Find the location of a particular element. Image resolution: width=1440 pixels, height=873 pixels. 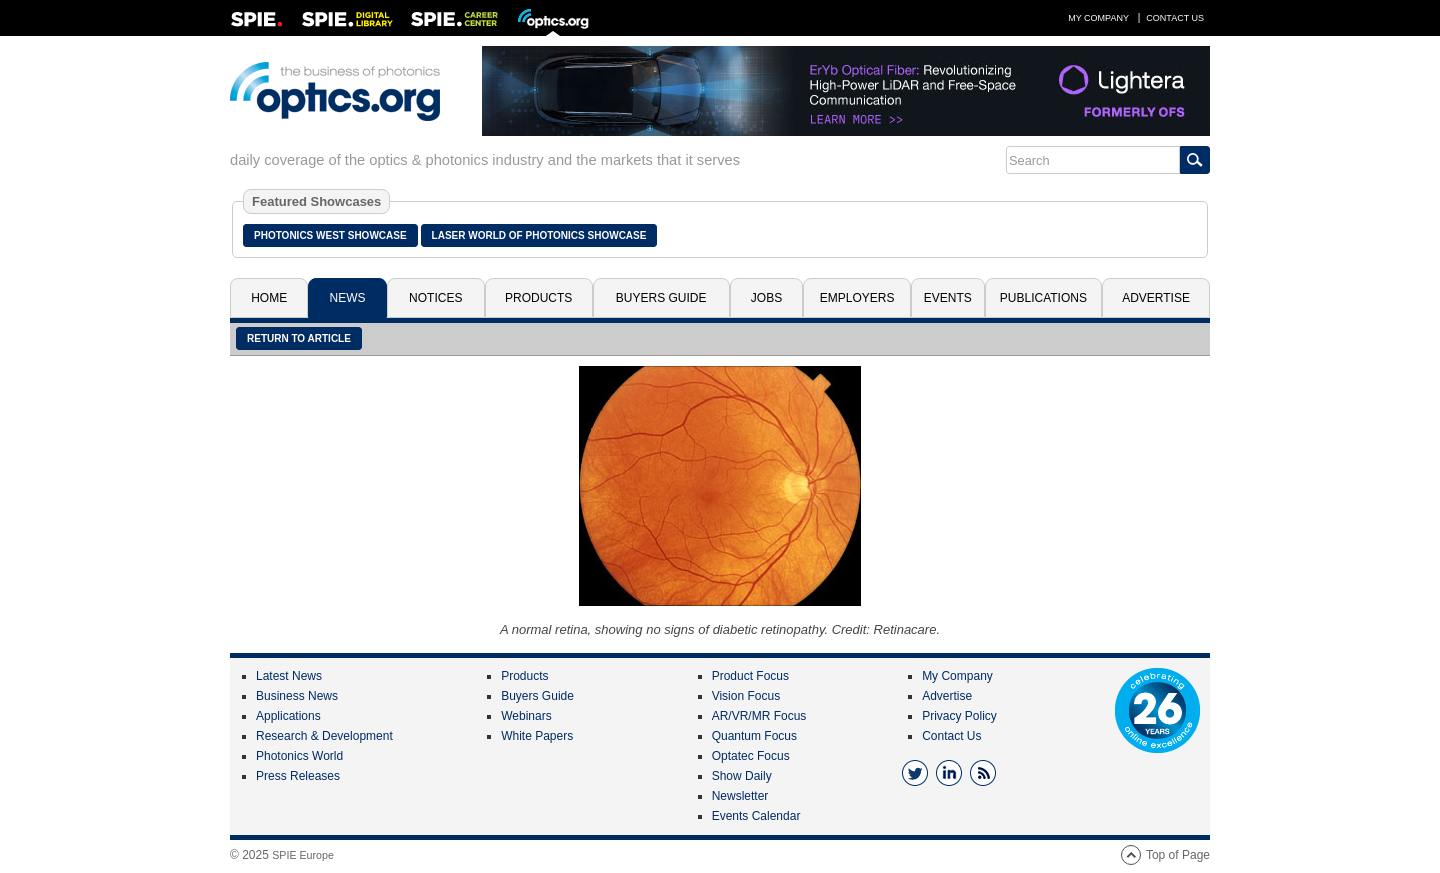

Events Calendar is located at coordinates (756, 816).